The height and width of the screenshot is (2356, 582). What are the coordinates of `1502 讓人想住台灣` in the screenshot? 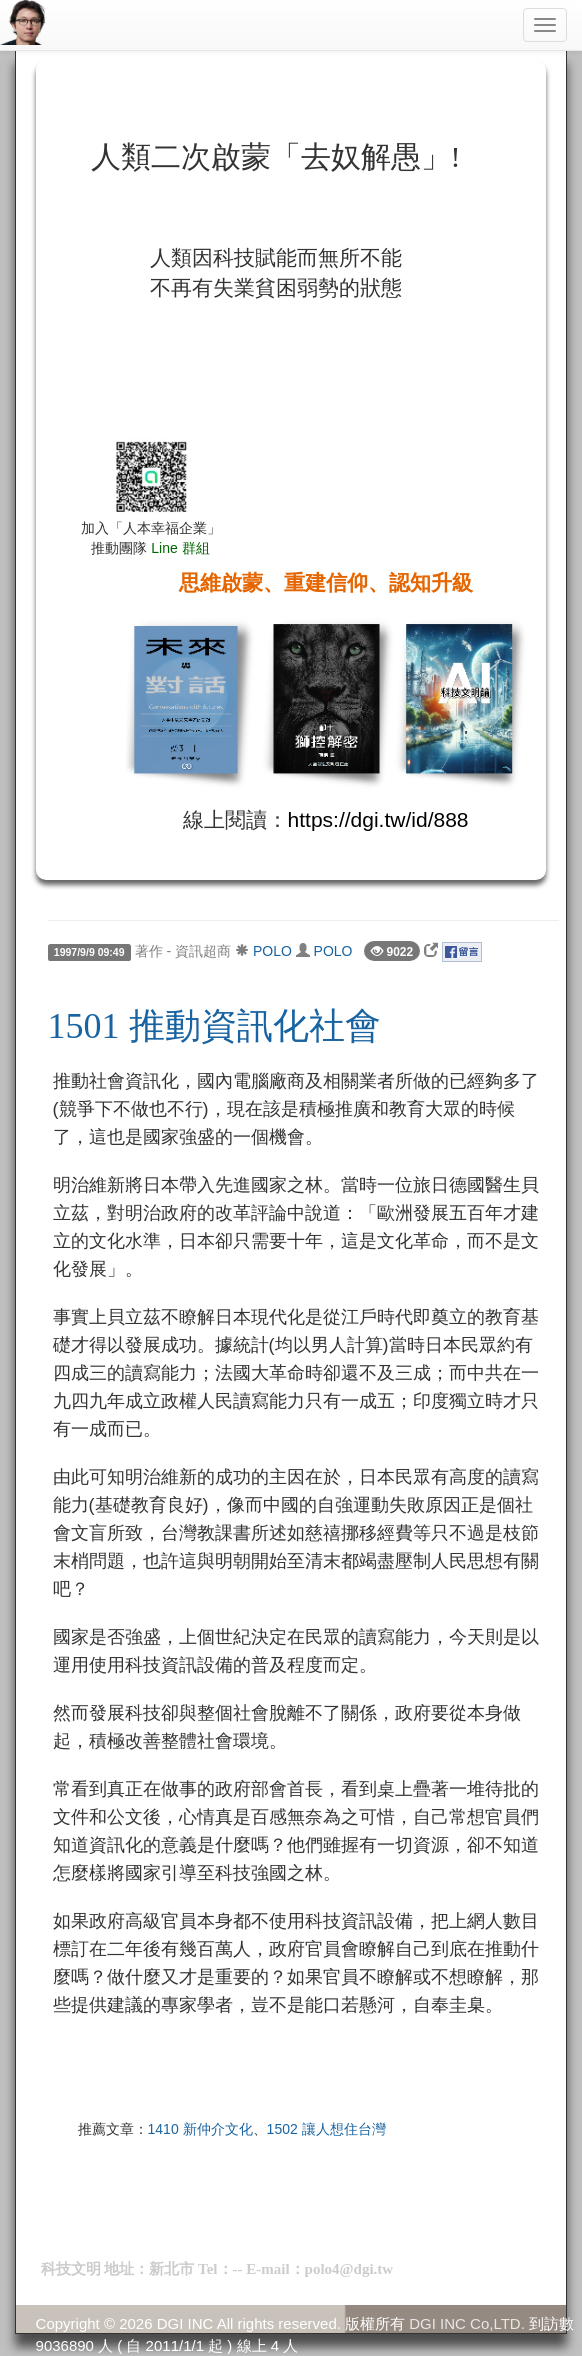 It's located at (326, 2129).